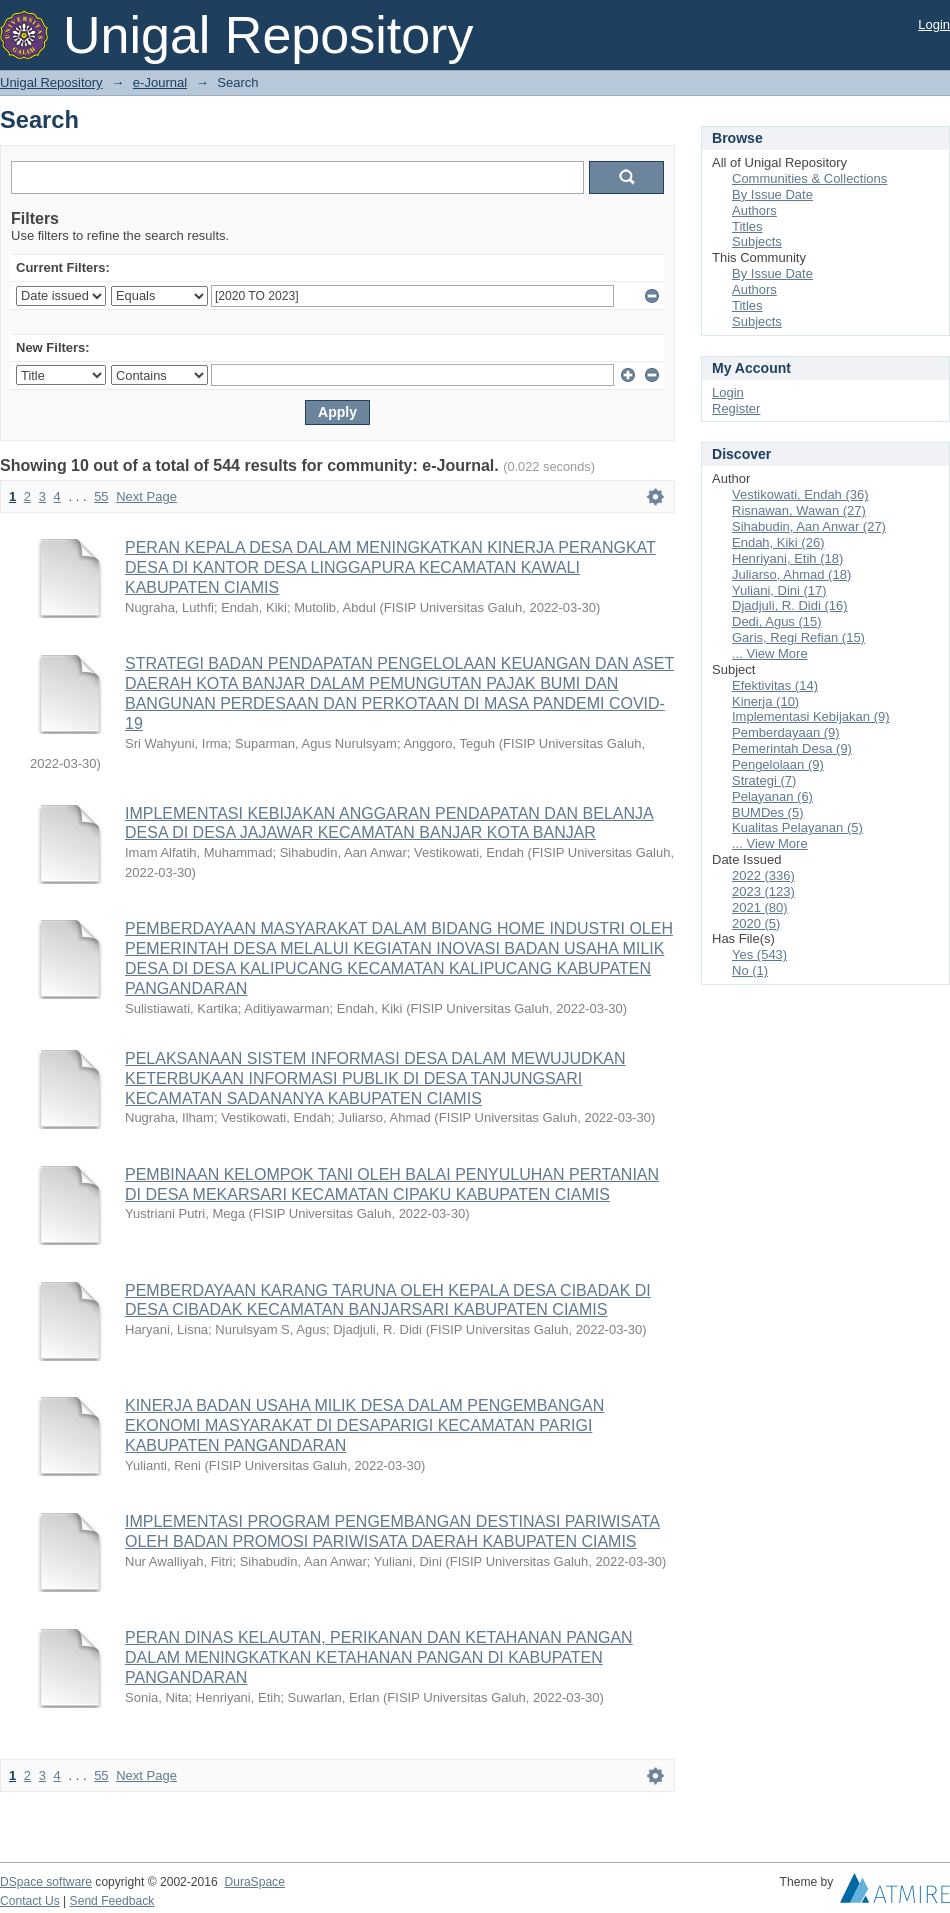 This screenshot has height=1913, width=950. I want to click on ... View More, so click(770, 653).